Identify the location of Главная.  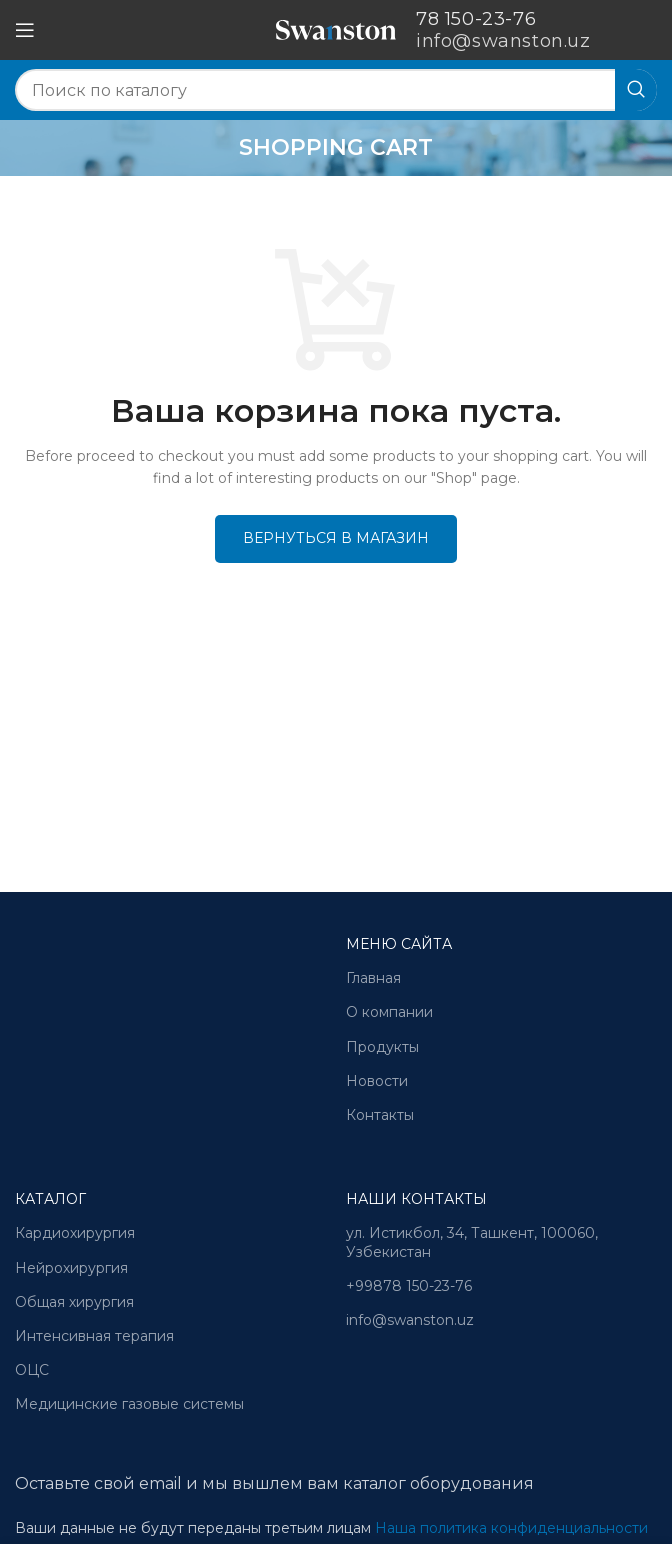
(373, 978).